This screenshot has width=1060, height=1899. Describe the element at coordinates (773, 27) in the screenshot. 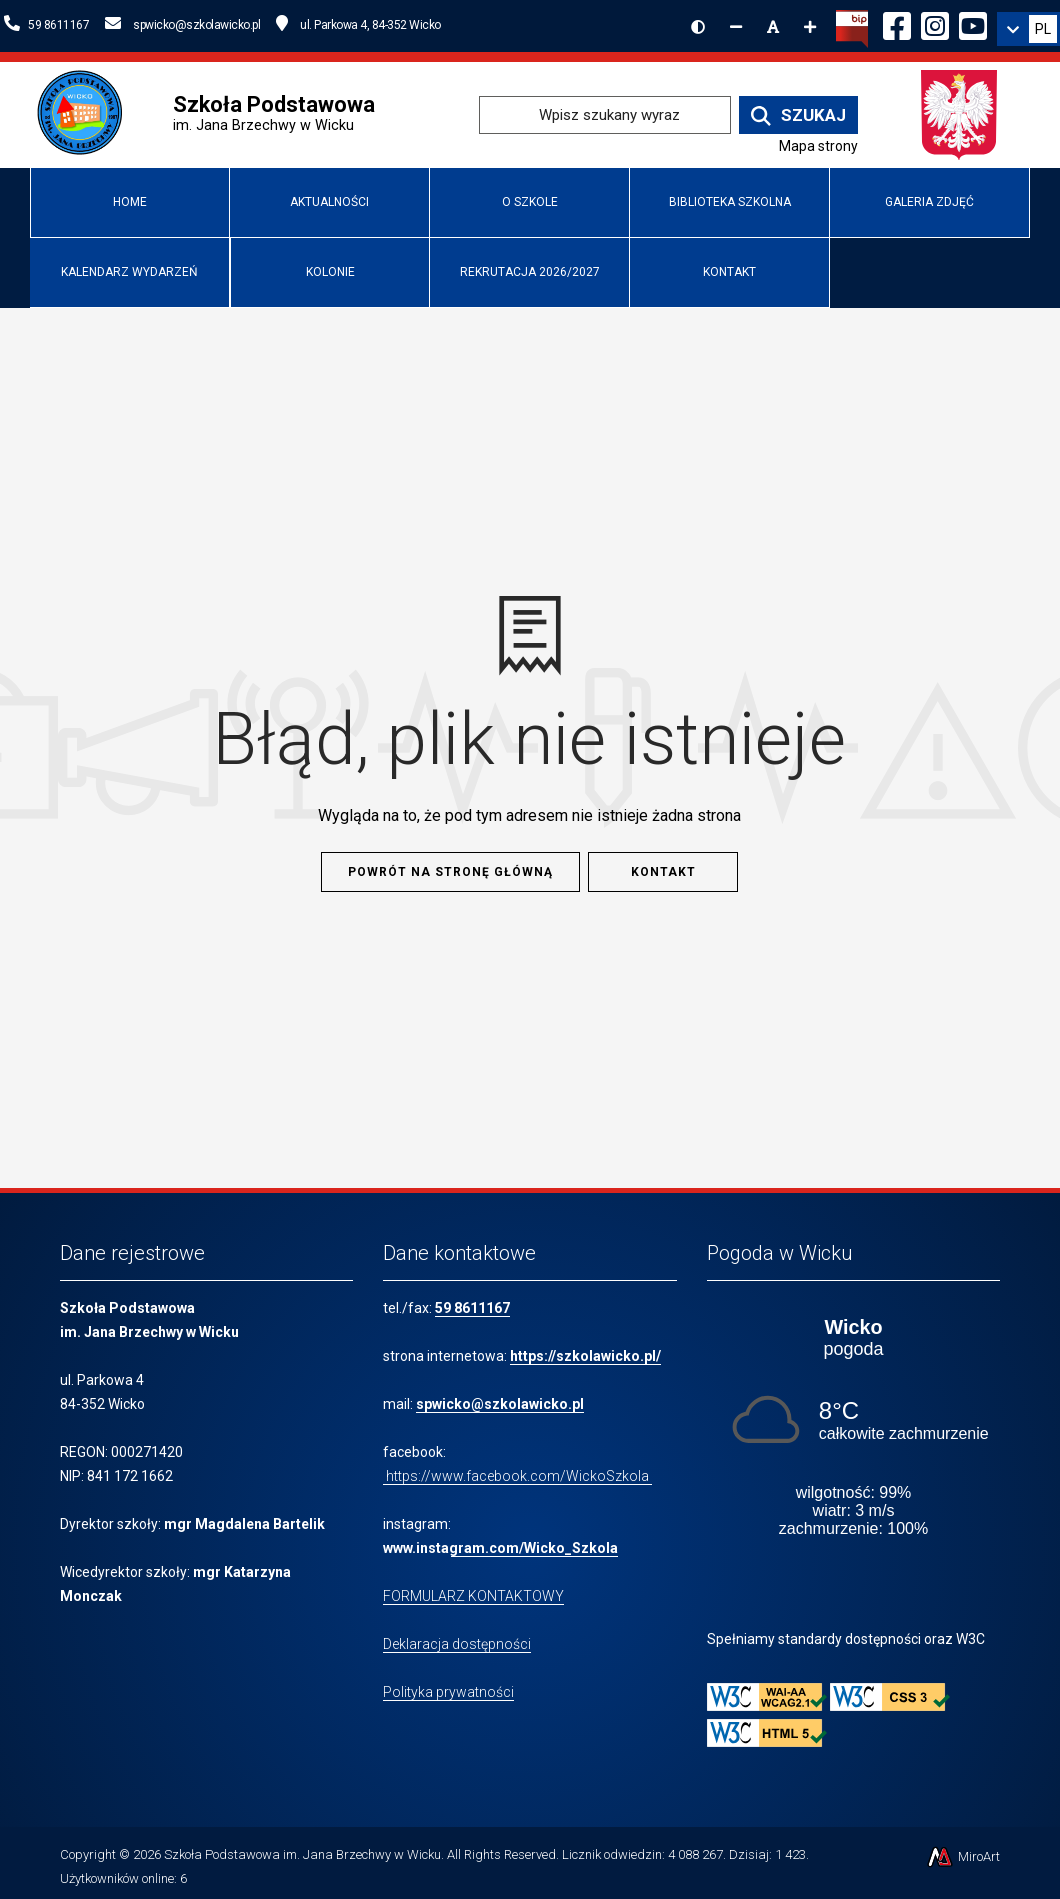

I see `[Resetuj rozmiar czcionki]` at that location.